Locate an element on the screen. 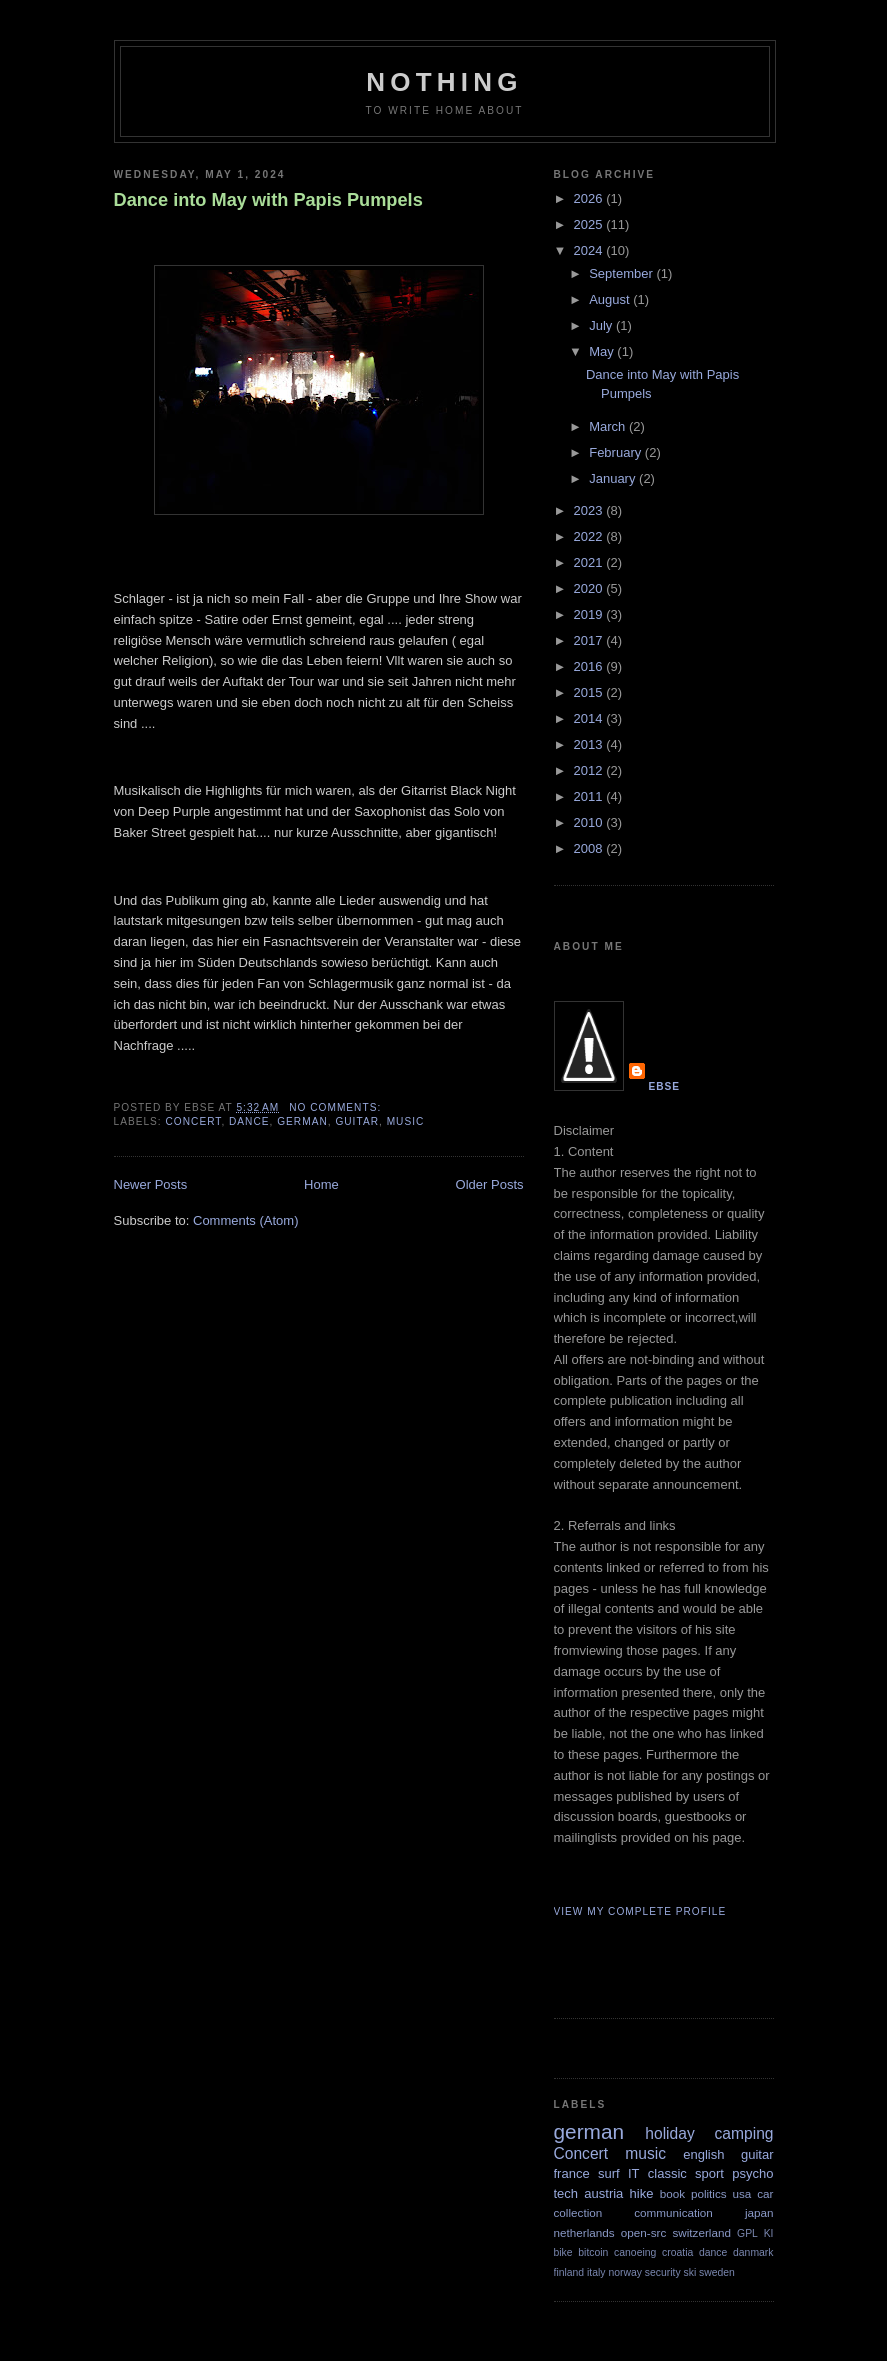 The image size is (887, 2361). IT is located at coordinates (634, 2173).